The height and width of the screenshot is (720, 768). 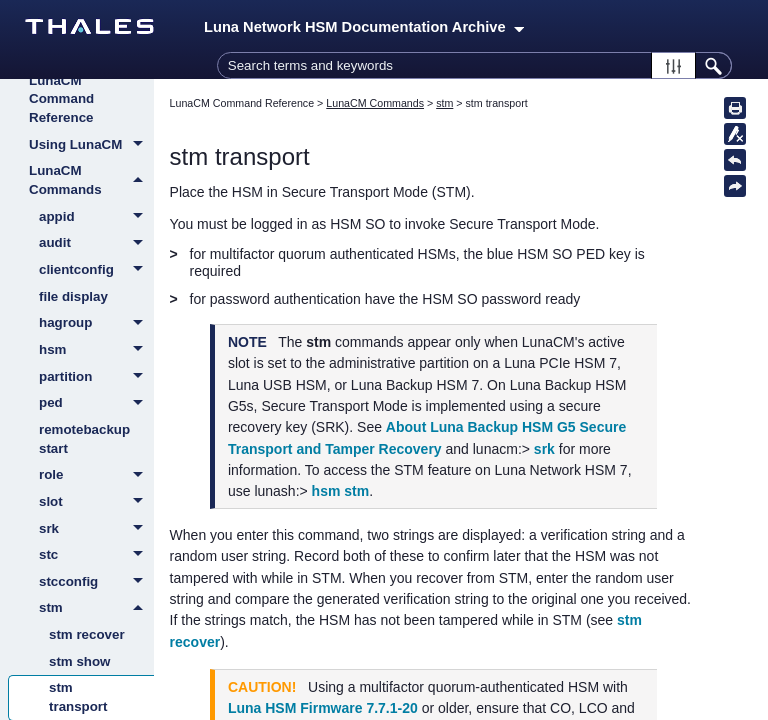 What do you see at coordinates (87, 634) in the screenshot?
I see `stm recover` at bounding box center [87, 634].